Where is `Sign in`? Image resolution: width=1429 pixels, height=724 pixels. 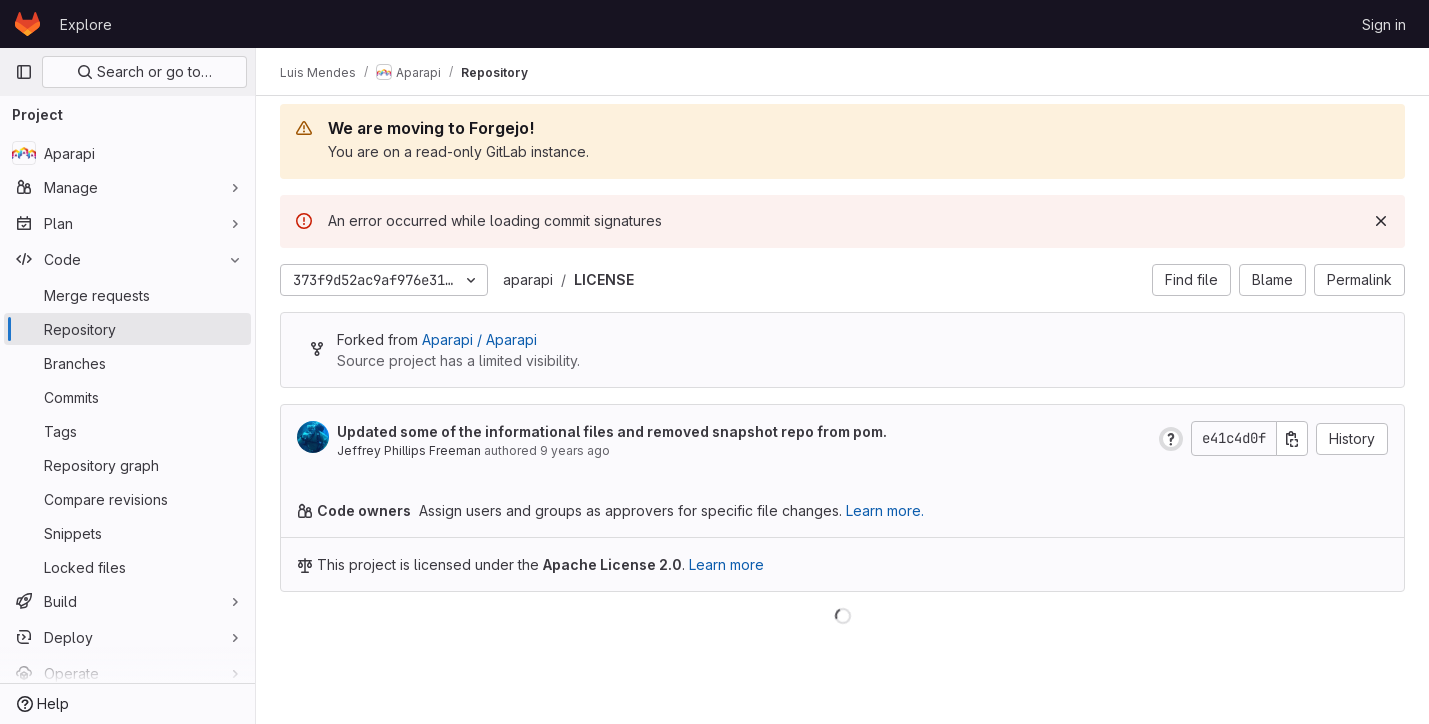 Sign in is located at coordinates (1384, 24).